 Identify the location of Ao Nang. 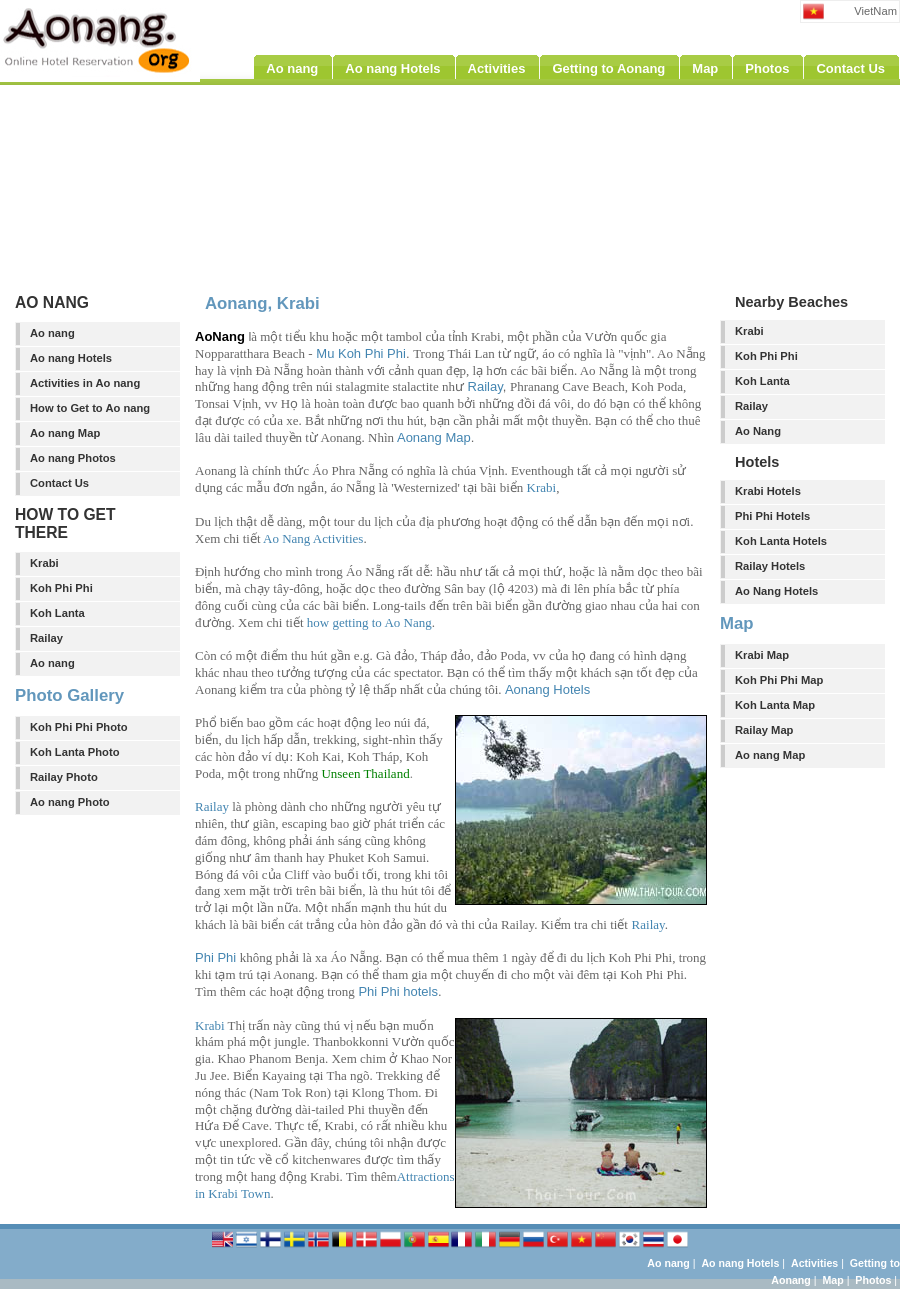
(758, 431).